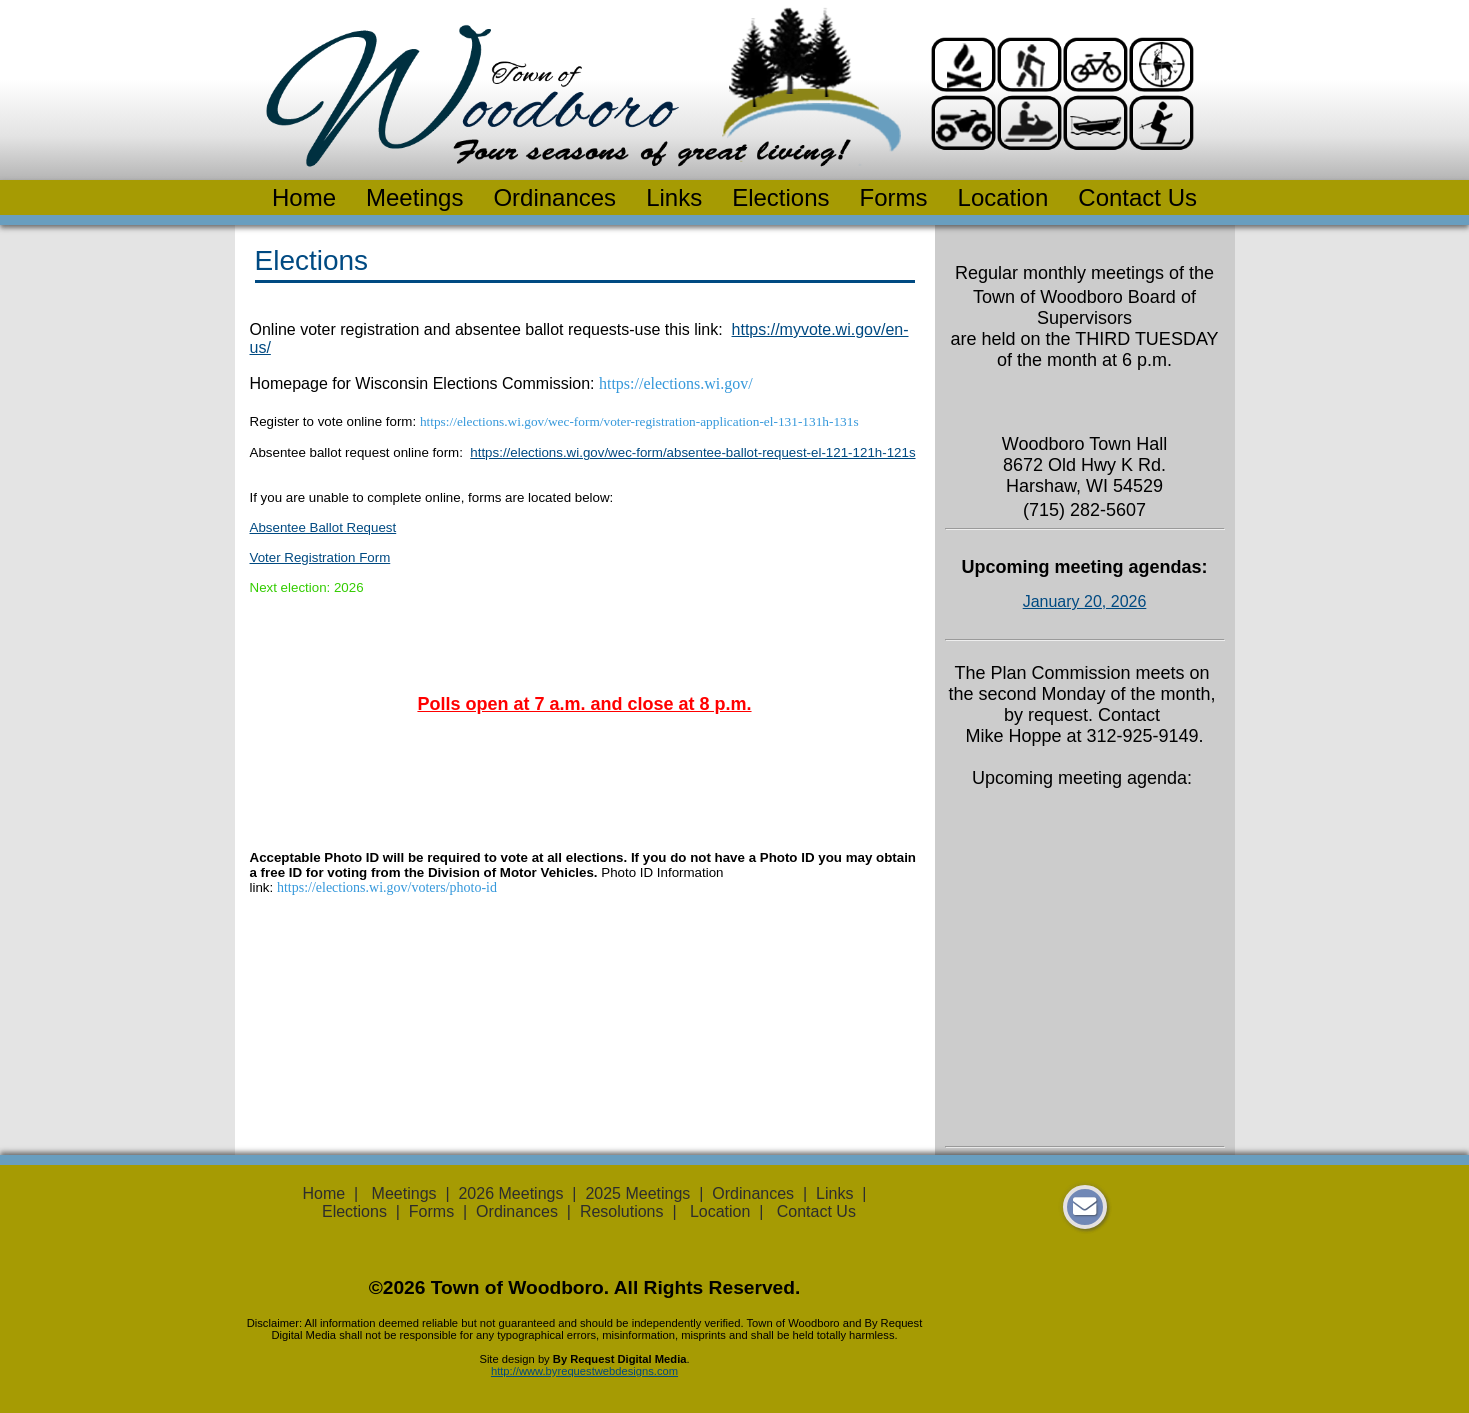 The image size is (1469, 1413). I want to click on Forms, so click(894, 197).